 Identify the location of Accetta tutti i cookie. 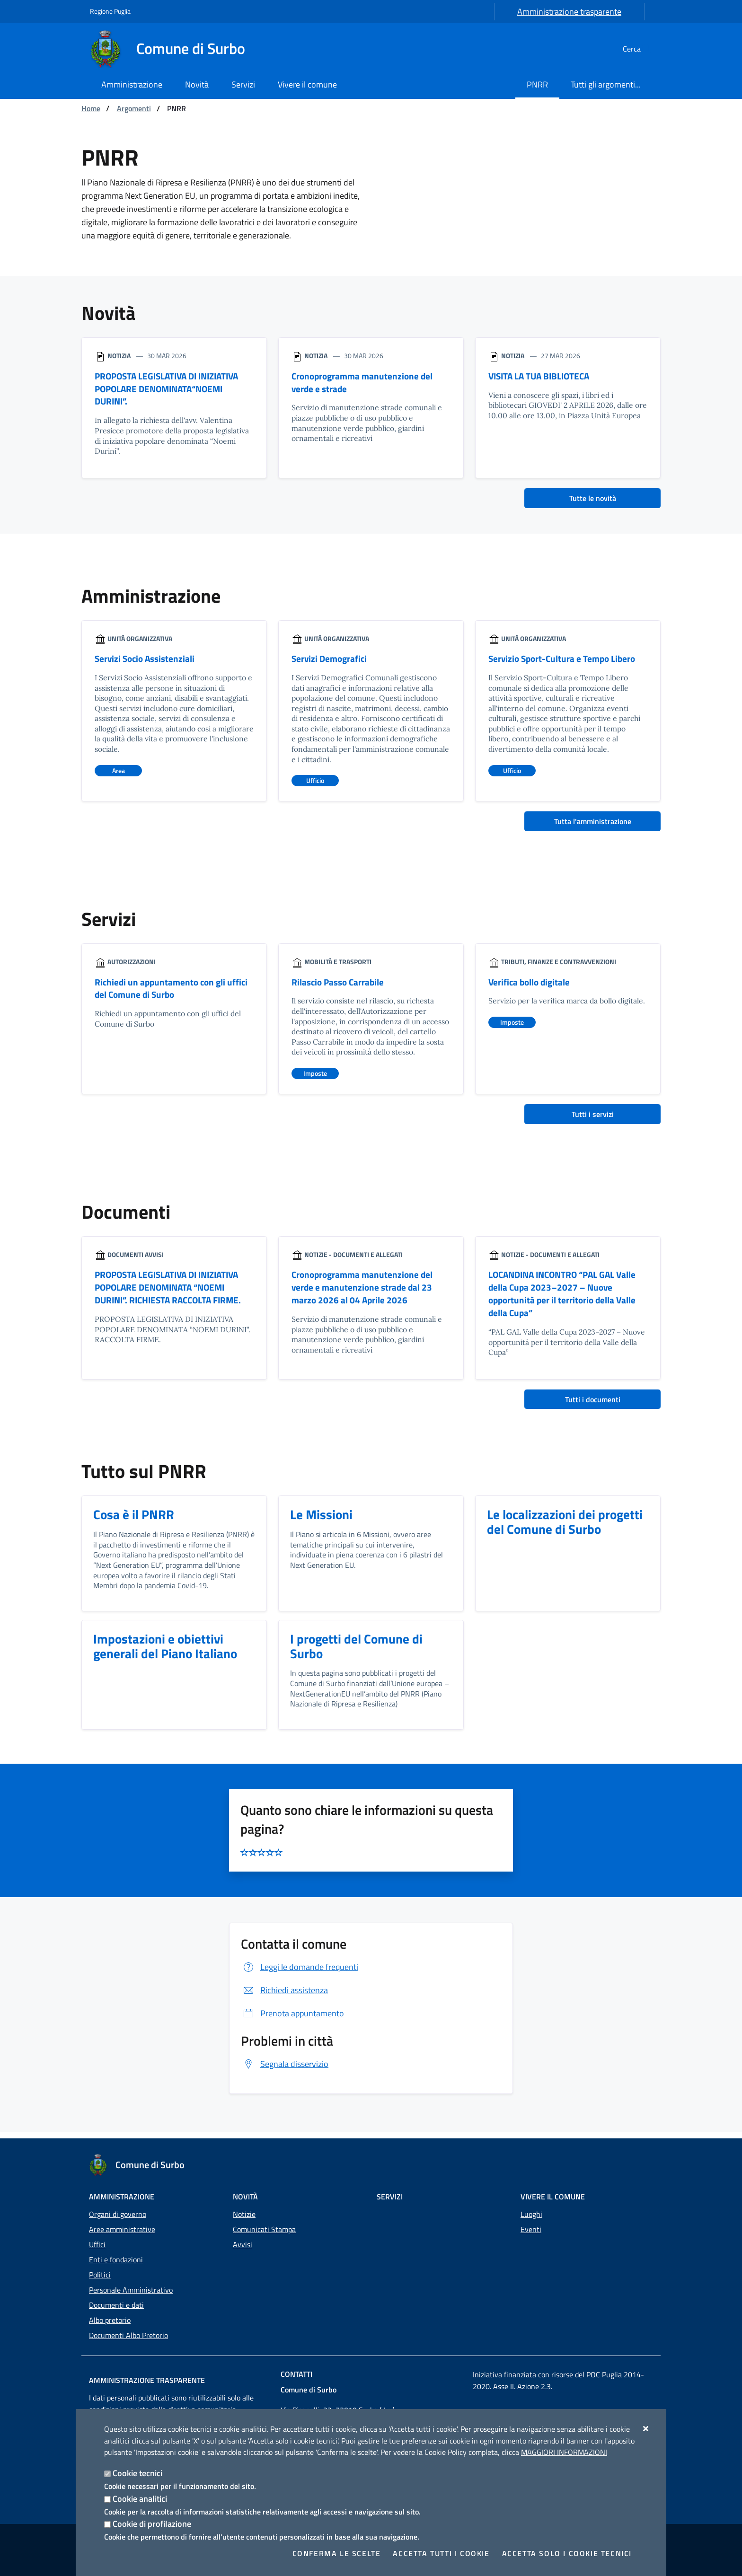
(441, 2553).